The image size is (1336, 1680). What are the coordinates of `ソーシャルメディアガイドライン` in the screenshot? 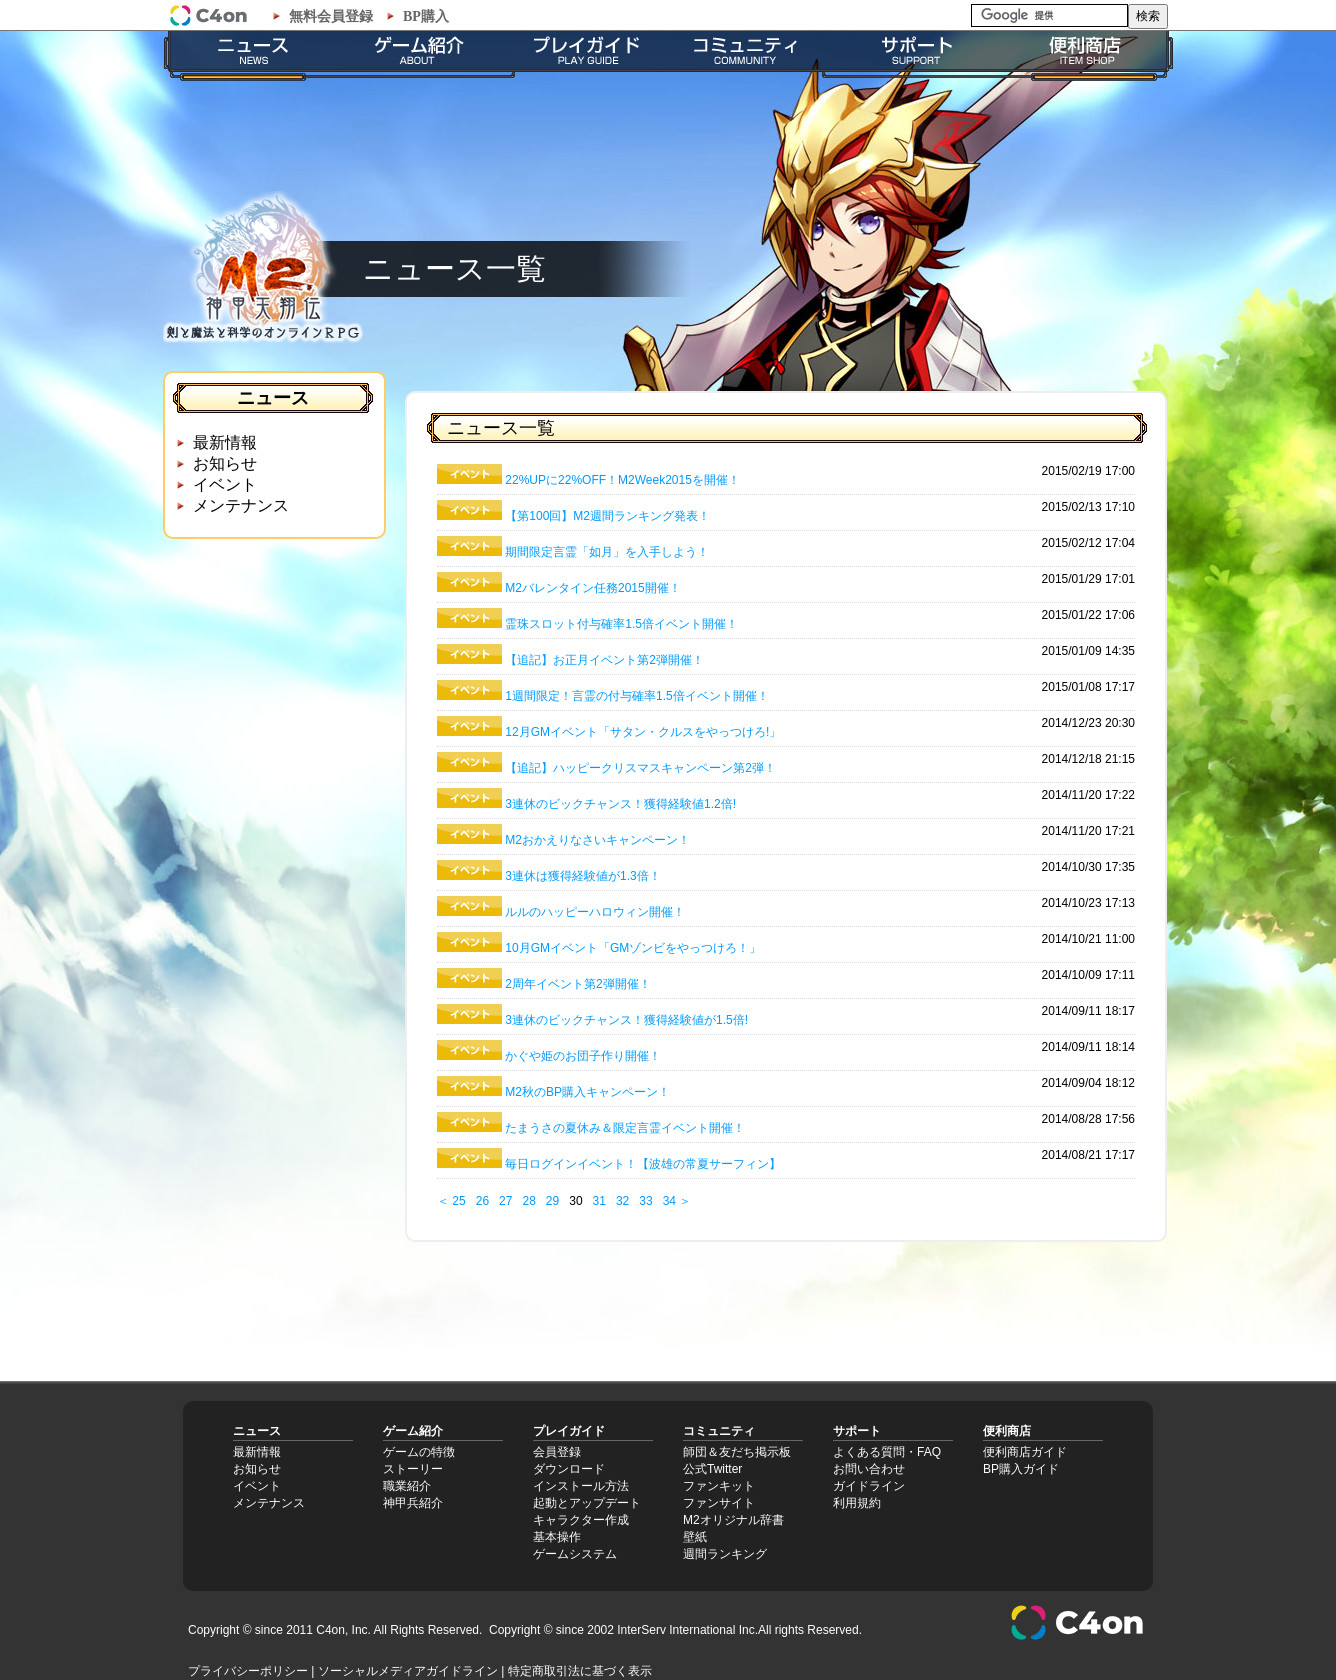 It's located at (408, 1671).